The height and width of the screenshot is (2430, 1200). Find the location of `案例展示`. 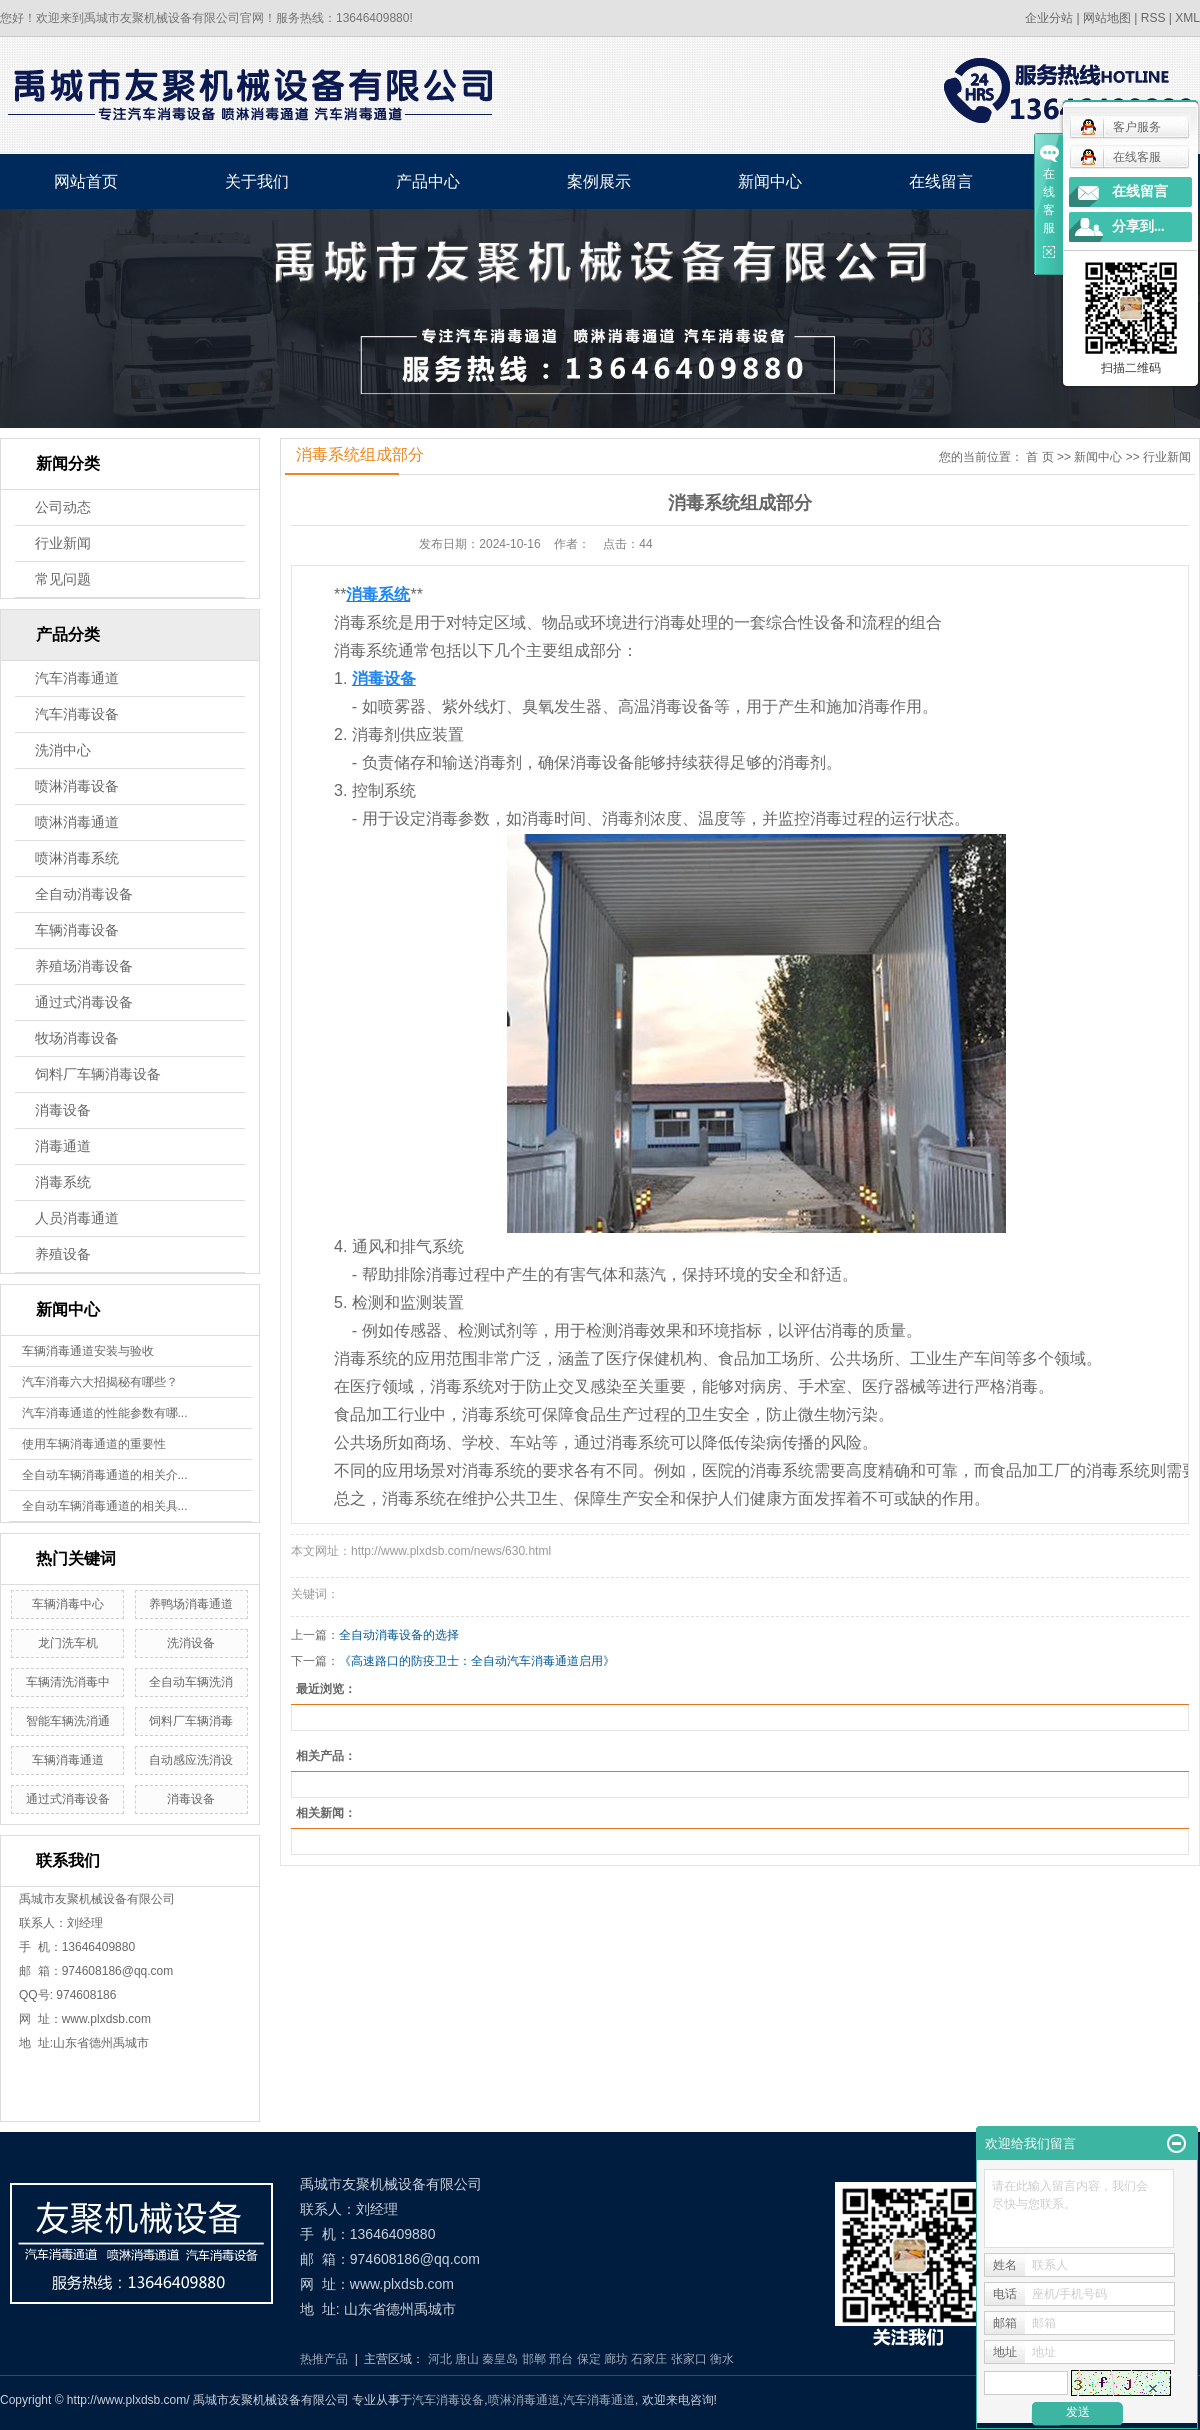

案例展示 is located at coordinates (599, 181).